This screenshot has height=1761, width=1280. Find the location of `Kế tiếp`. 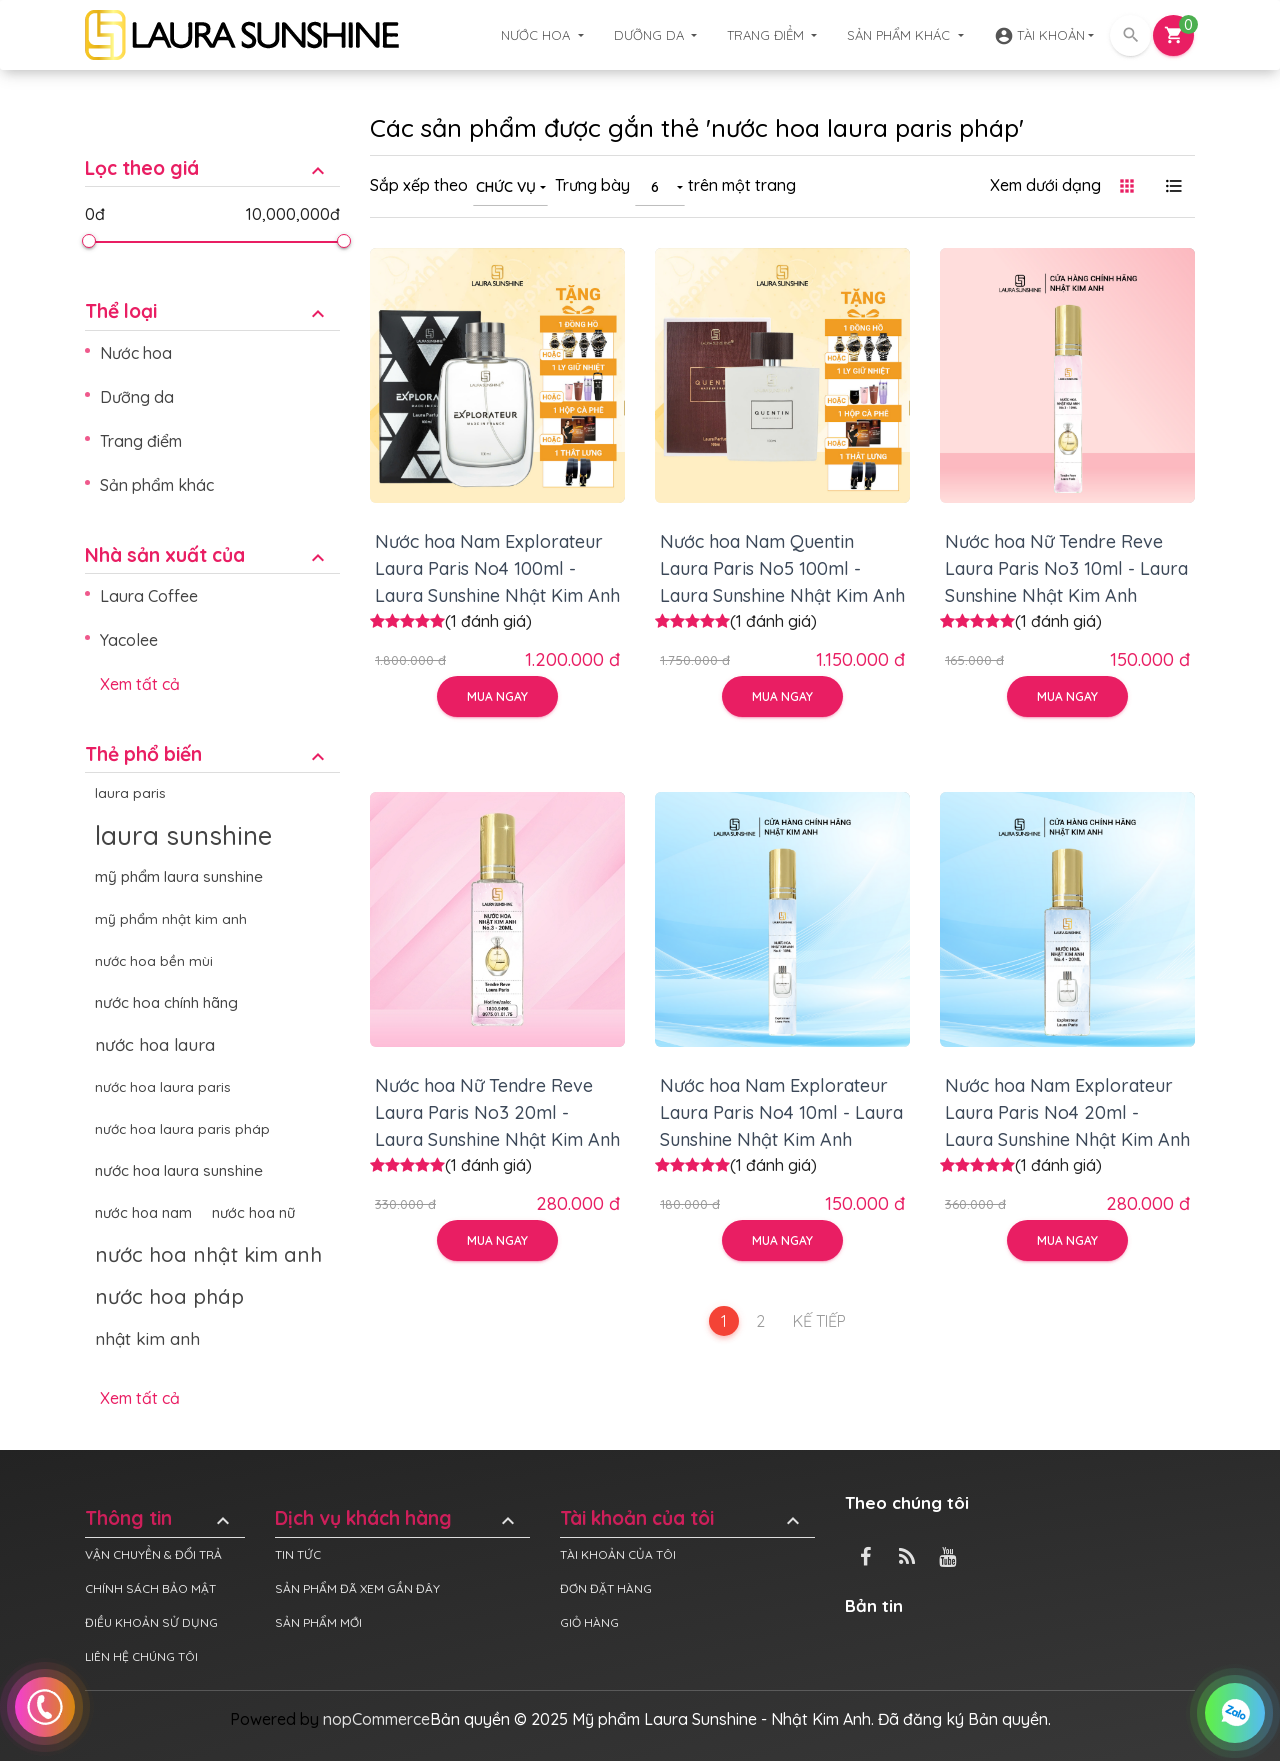

Kế tiếp is located at coordinates (819, 1321).